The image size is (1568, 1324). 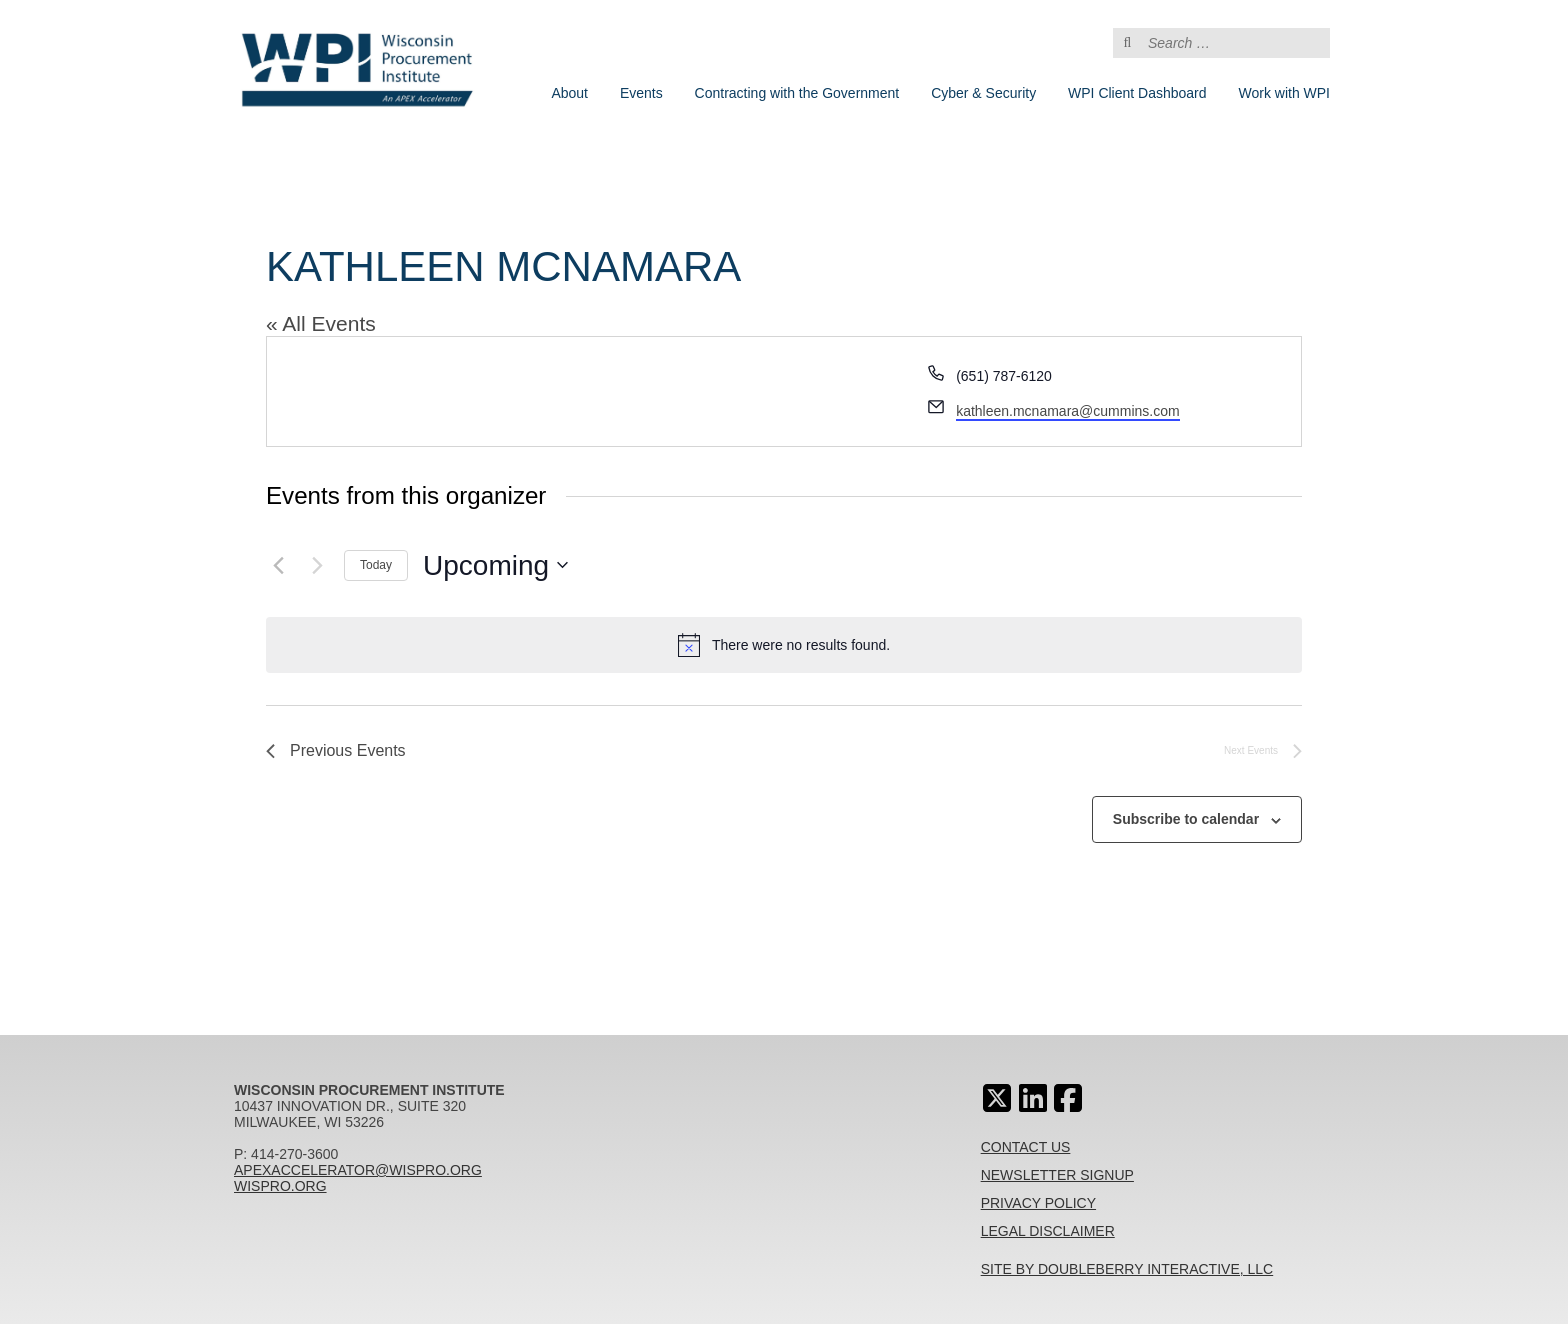 What do you see at coordinates (321, 323) in the screenshot?
I see `« All Events` at bounding box center [321, 323].